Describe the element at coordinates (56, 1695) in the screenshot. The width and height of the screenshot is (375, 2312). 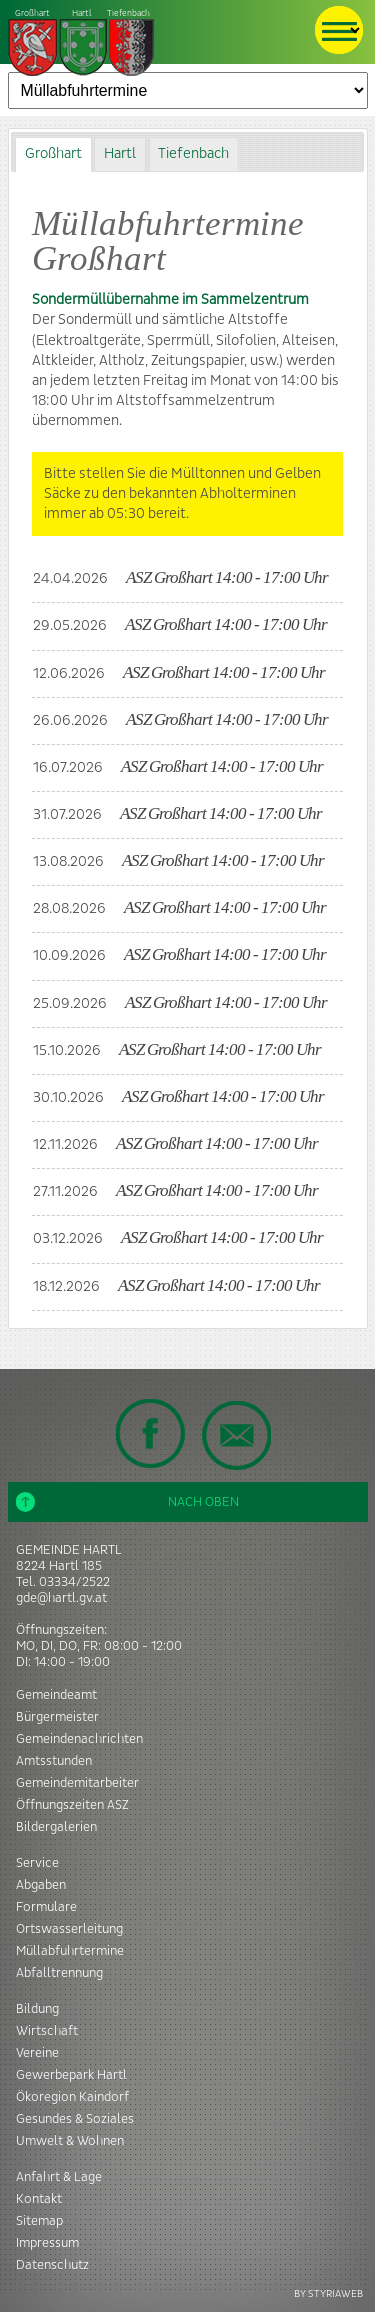
I see `Gemeindeamt` at that location.